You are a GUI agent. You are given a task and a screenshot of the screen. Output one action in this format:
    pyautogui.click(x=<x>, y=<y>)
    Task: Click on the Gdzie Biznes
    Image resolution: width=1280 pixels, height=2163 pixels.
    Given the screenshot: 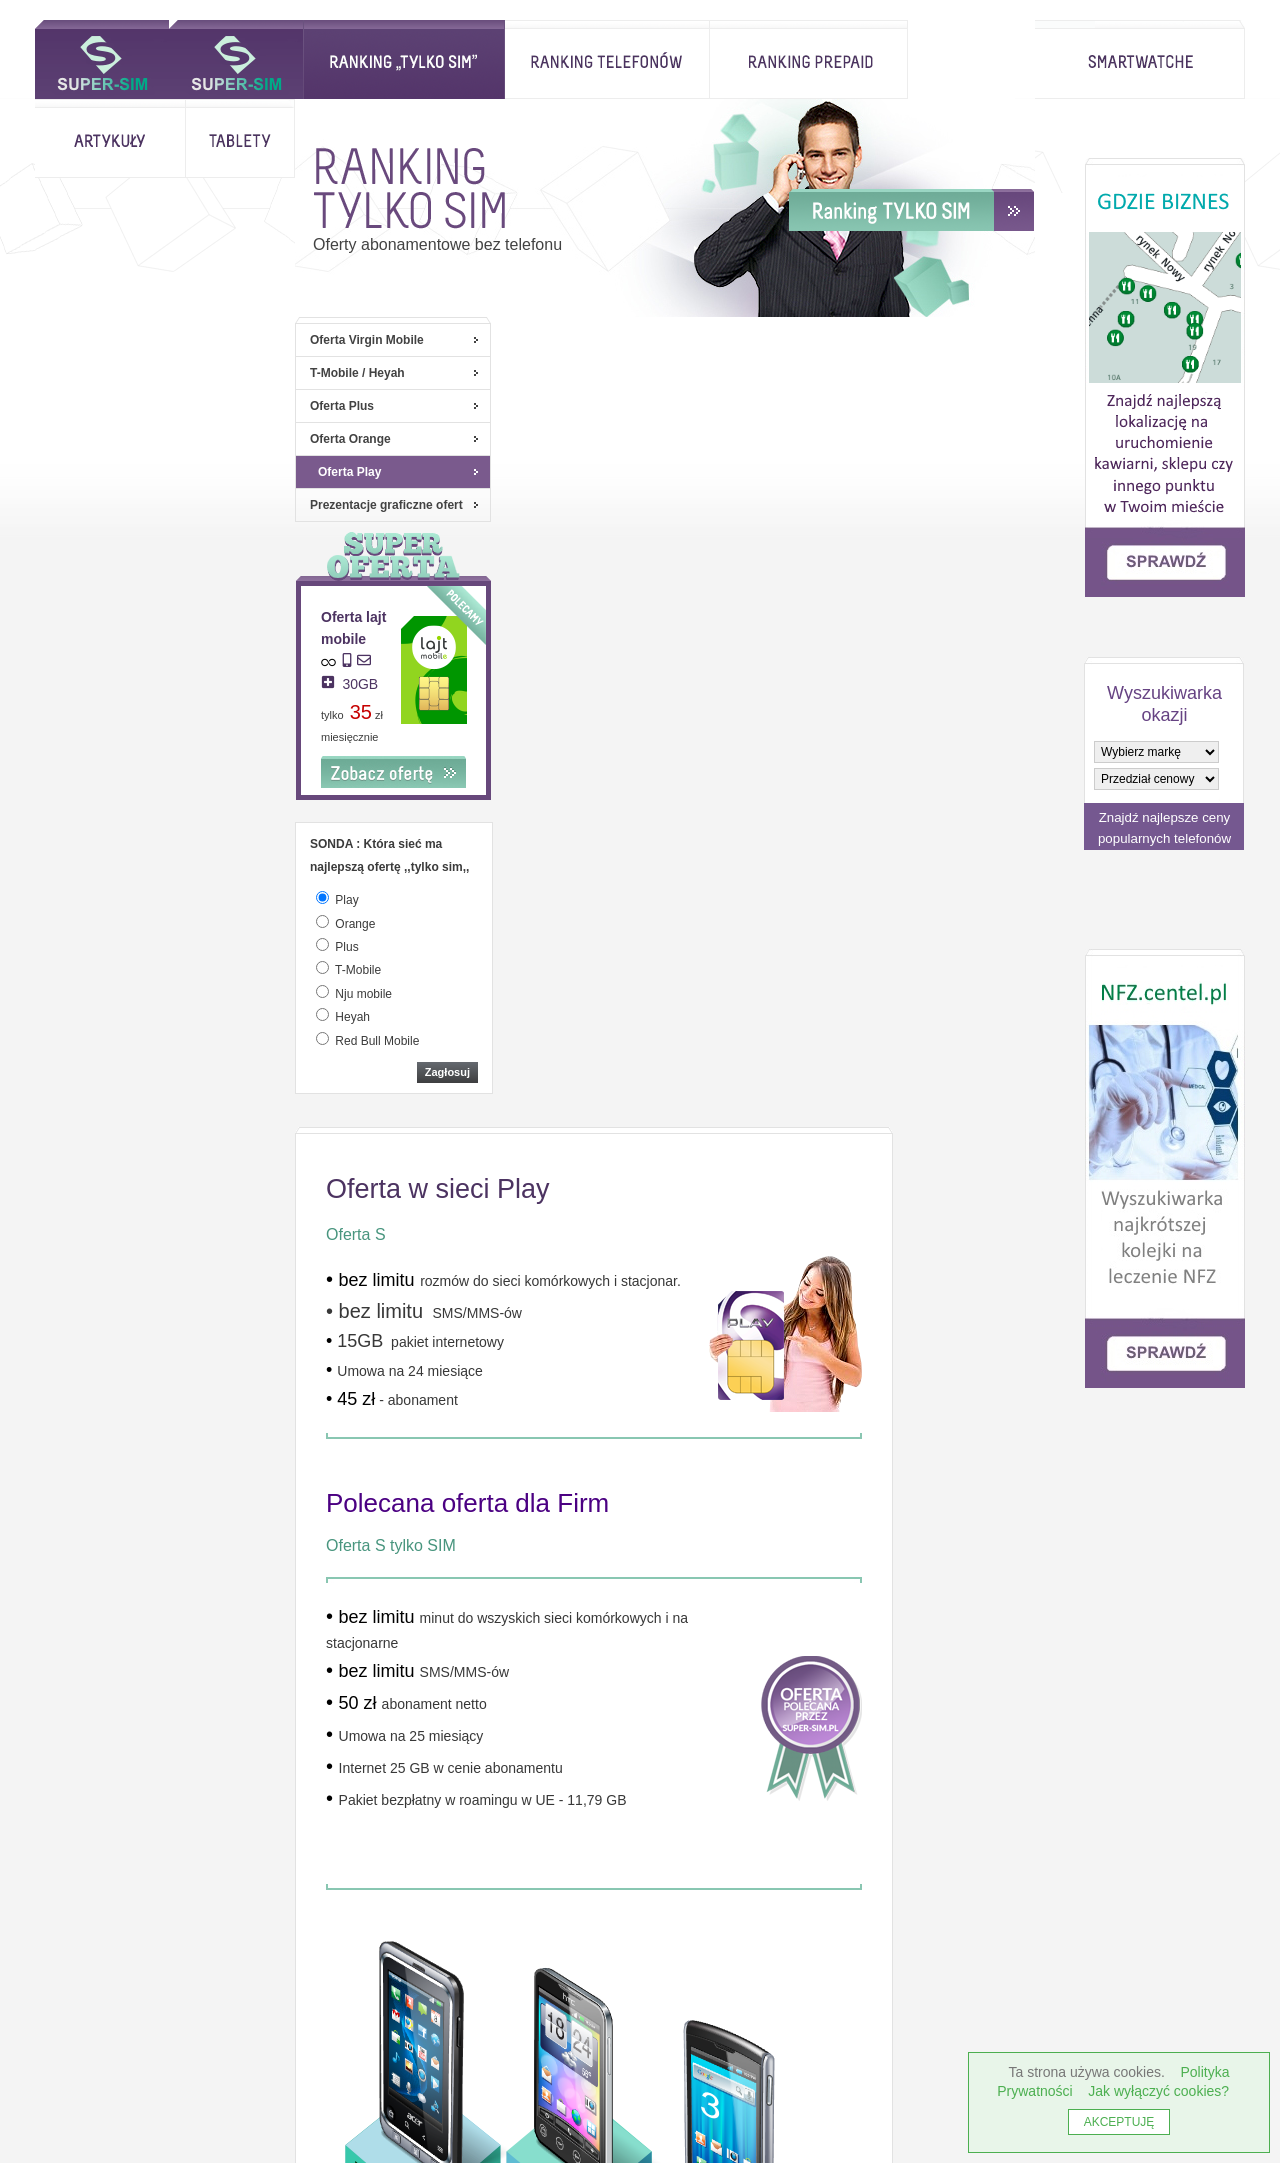 What is the action you would take?
    pyautogui.click(x=821, y=1973)
    